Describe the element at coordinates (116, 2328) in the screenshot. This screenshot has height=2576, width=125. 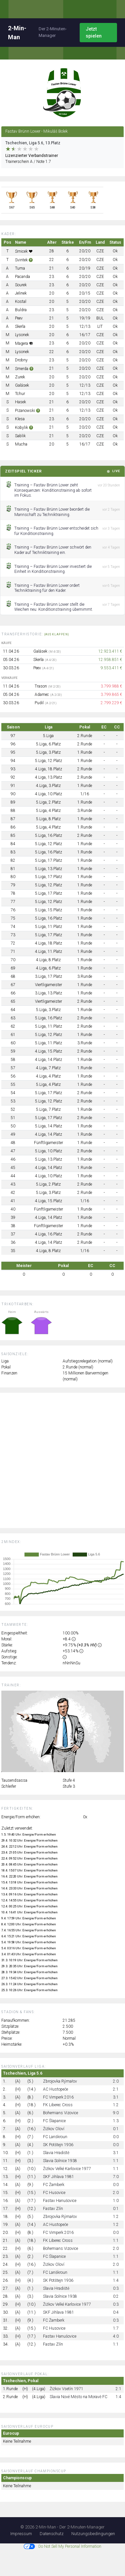
I see `1:7` at that location.